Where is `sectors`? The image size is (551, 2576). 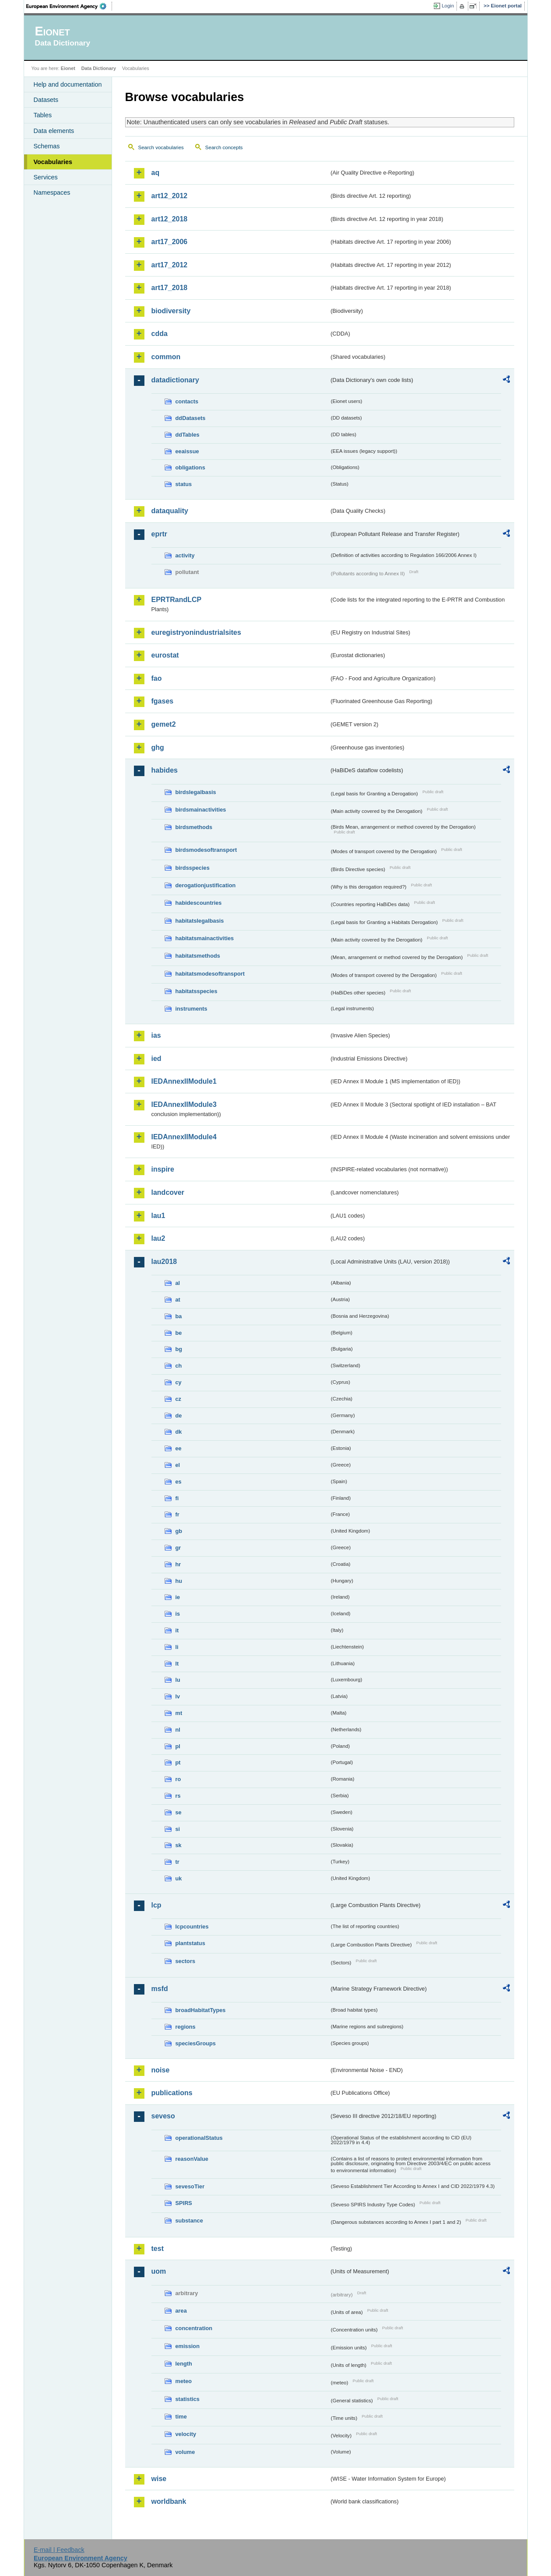
sectors is located at coordinates (185, 1961).